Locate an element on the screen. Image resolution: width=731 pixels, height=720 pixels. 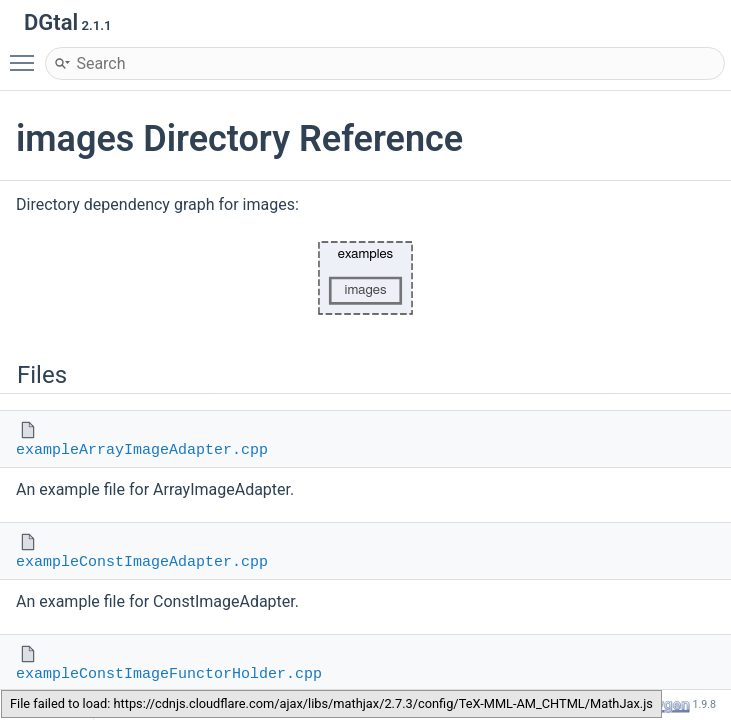
exampleConstImageFunctorHolder.cpp is located at coordinates (169, 674).